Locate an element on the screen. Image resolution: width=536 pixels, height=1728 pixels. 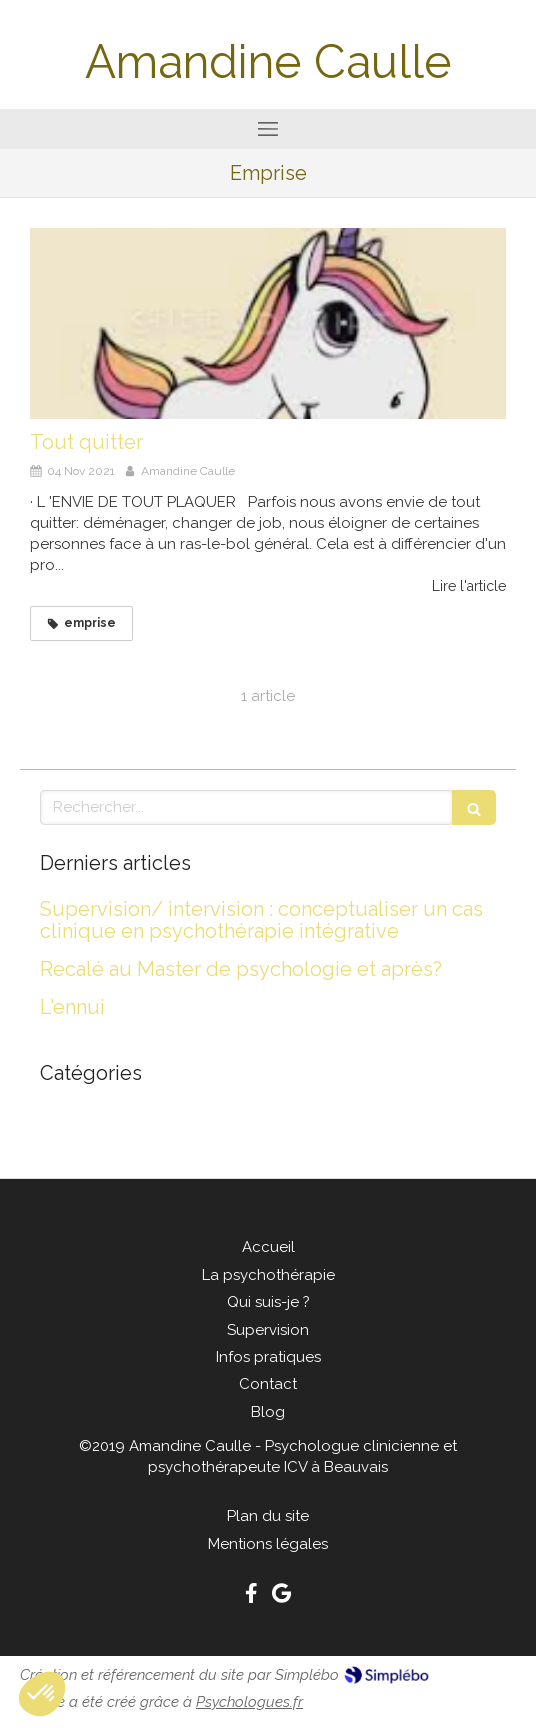
[Tout quitter] is located at coordinates (268, 323).